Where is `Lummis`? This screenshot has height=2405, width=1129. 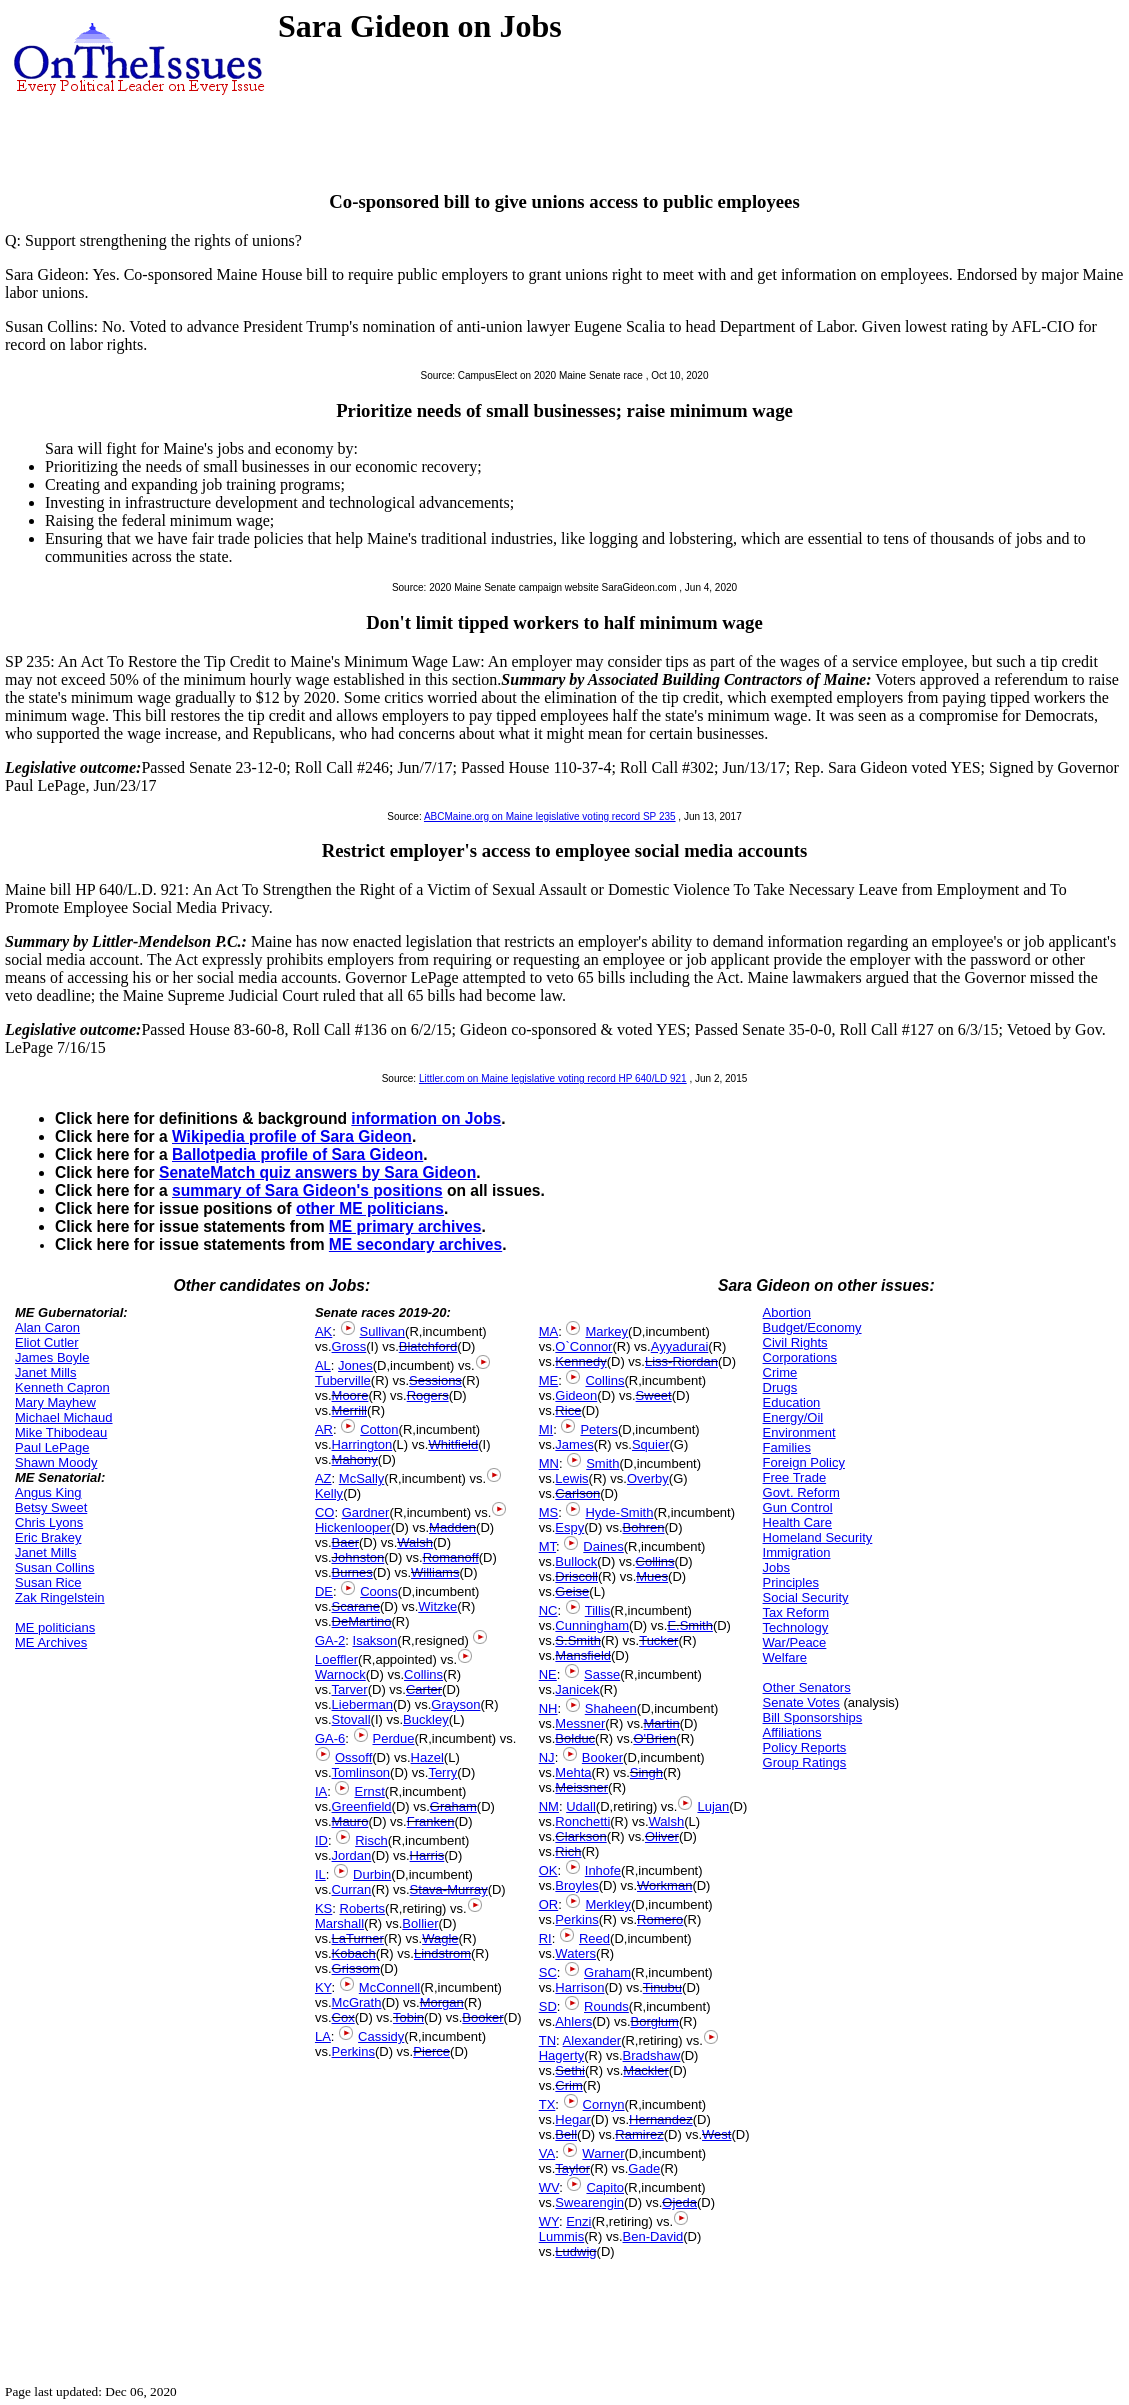 Lummis is located at coordinates (562, 2236).